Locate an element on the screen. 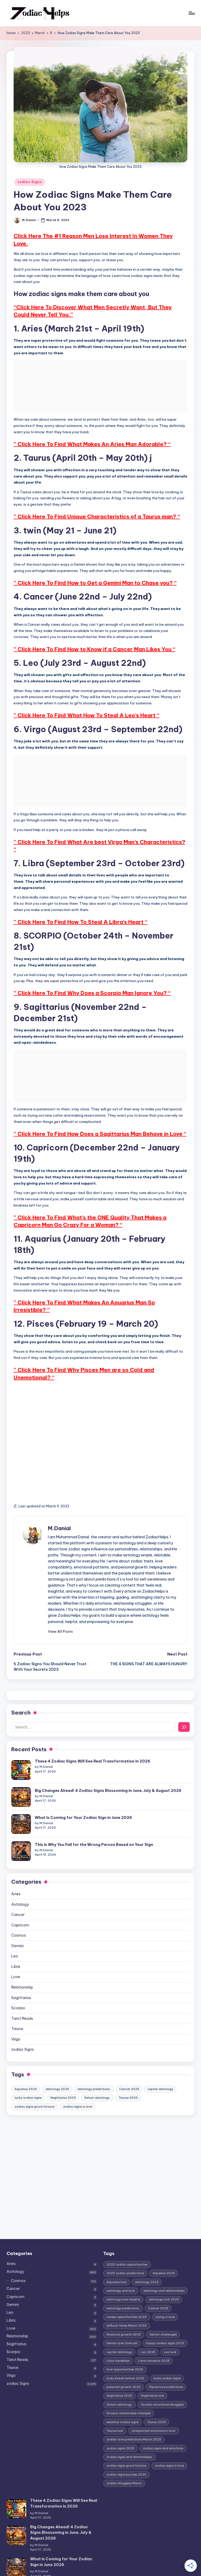 This screenshot has width=201, height=2576. ” Click Here To Find Unique Characteristics of a Taurus man? “ is located at coordinates (97, 516).